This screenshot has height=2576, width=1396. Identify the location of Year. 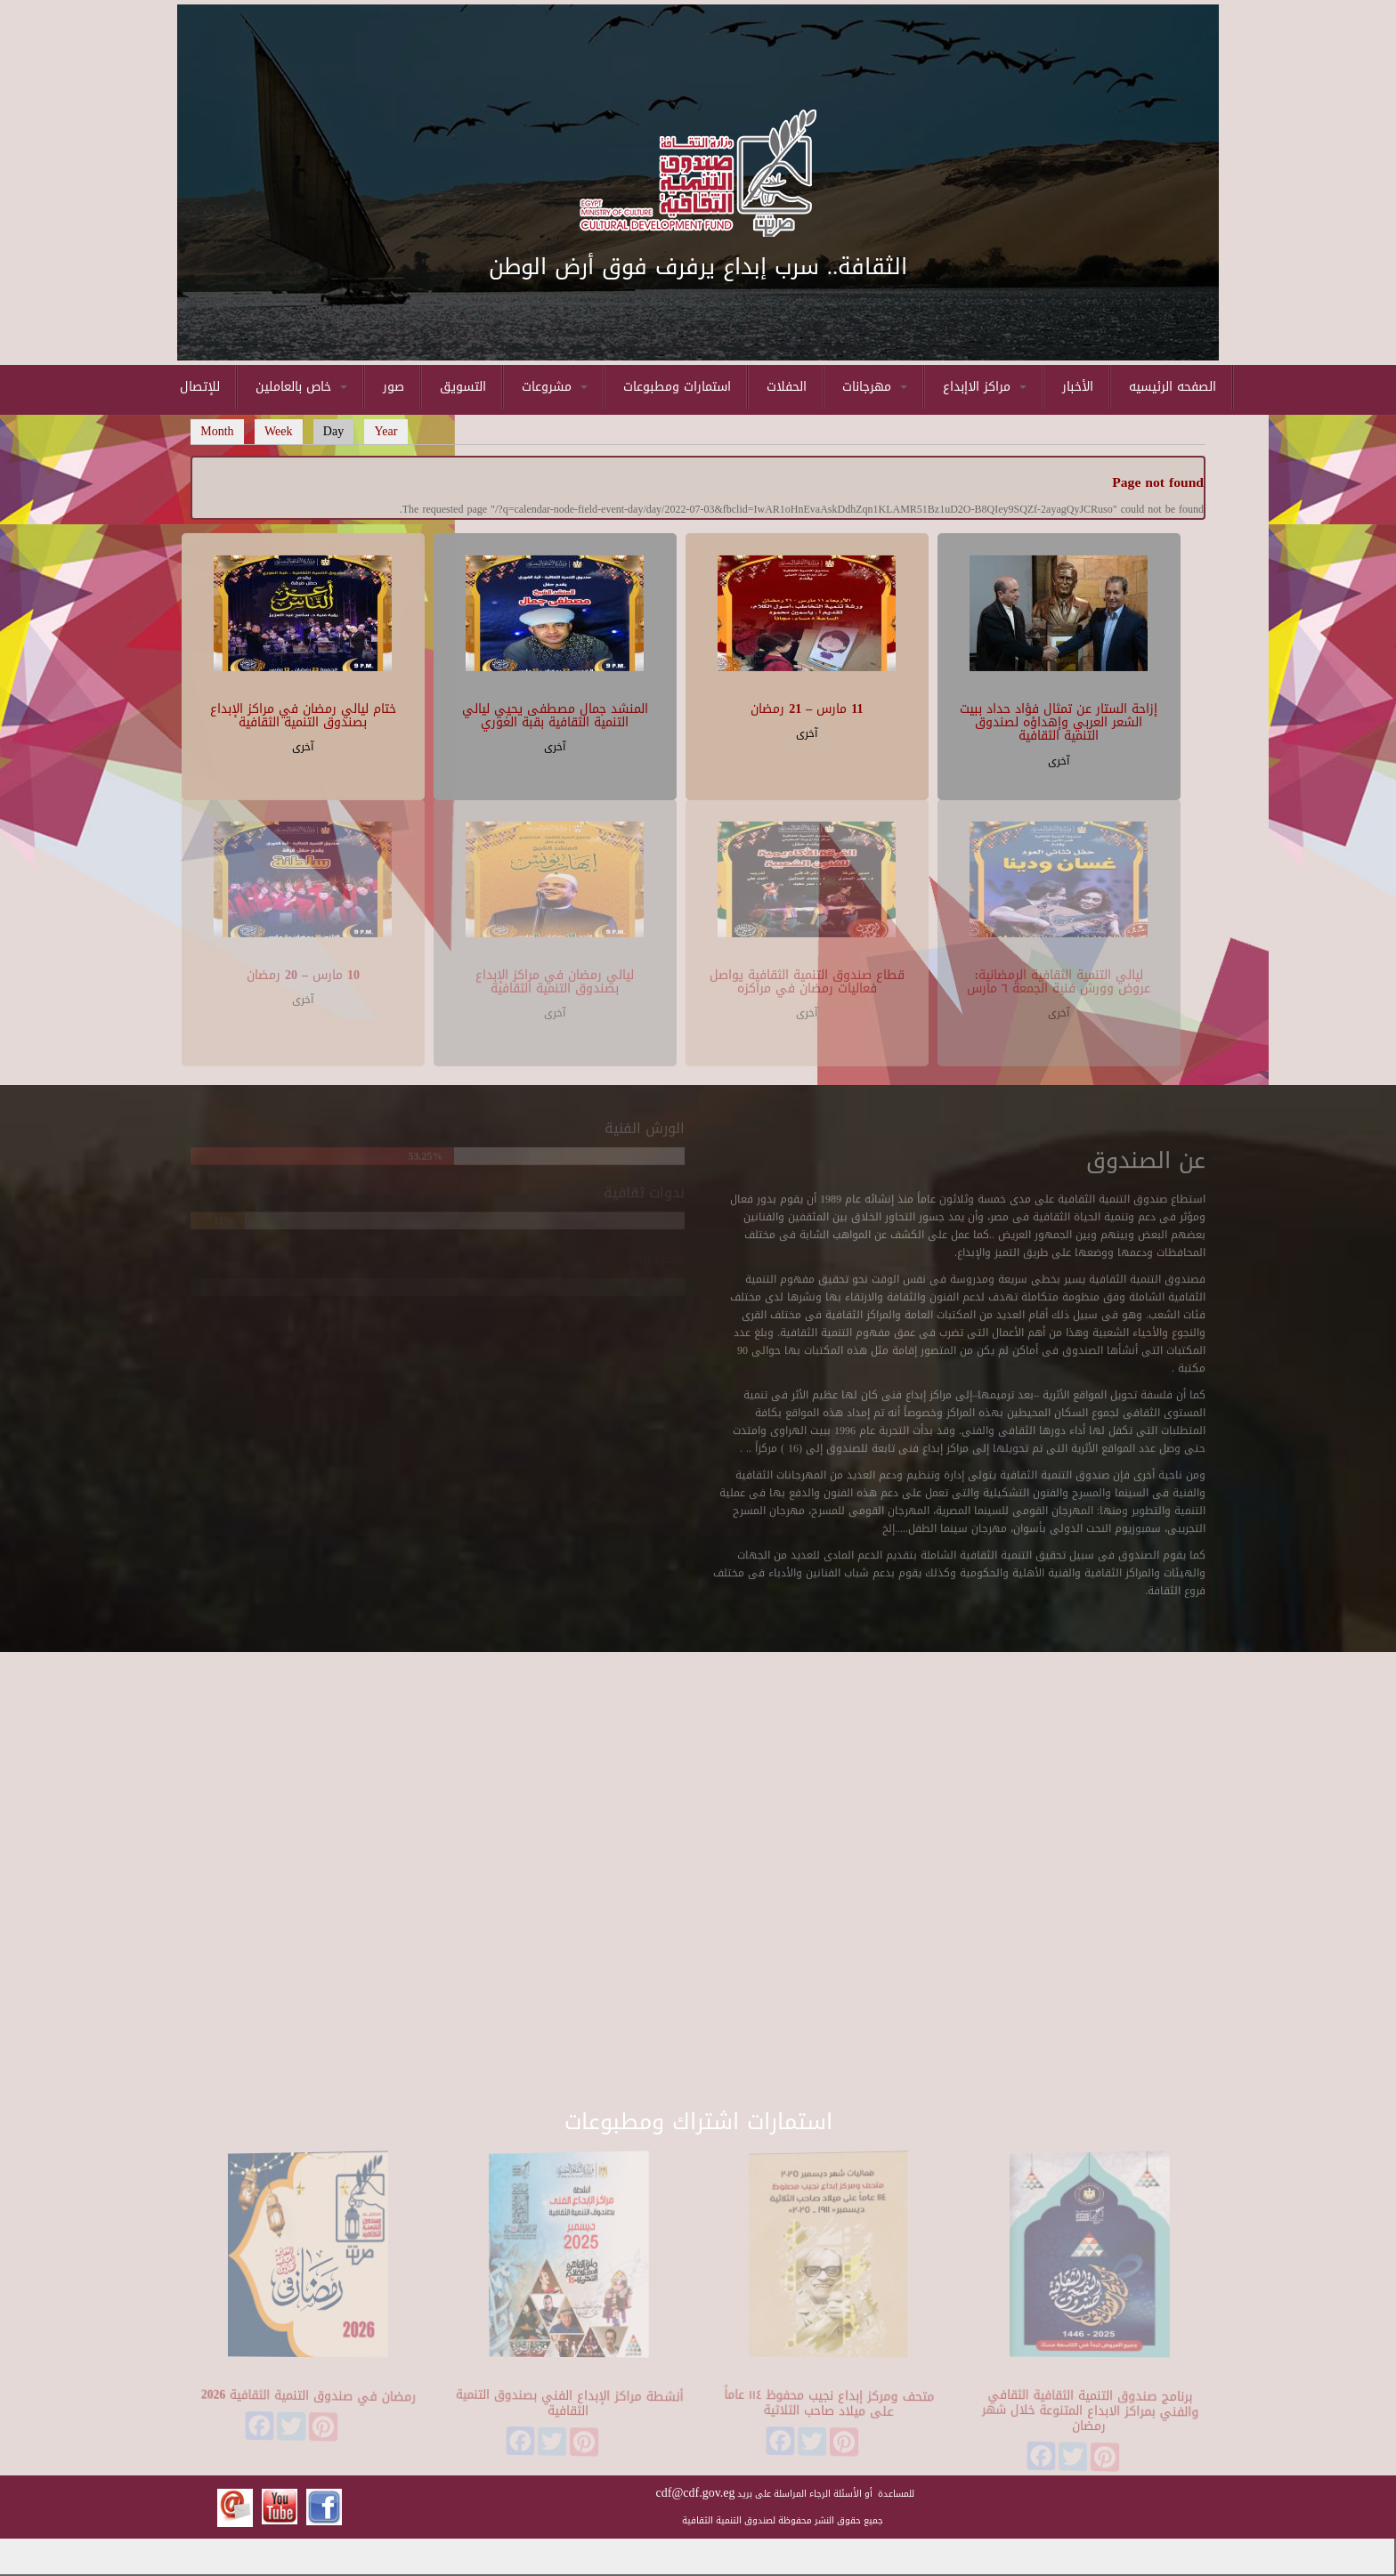
(386, 431).